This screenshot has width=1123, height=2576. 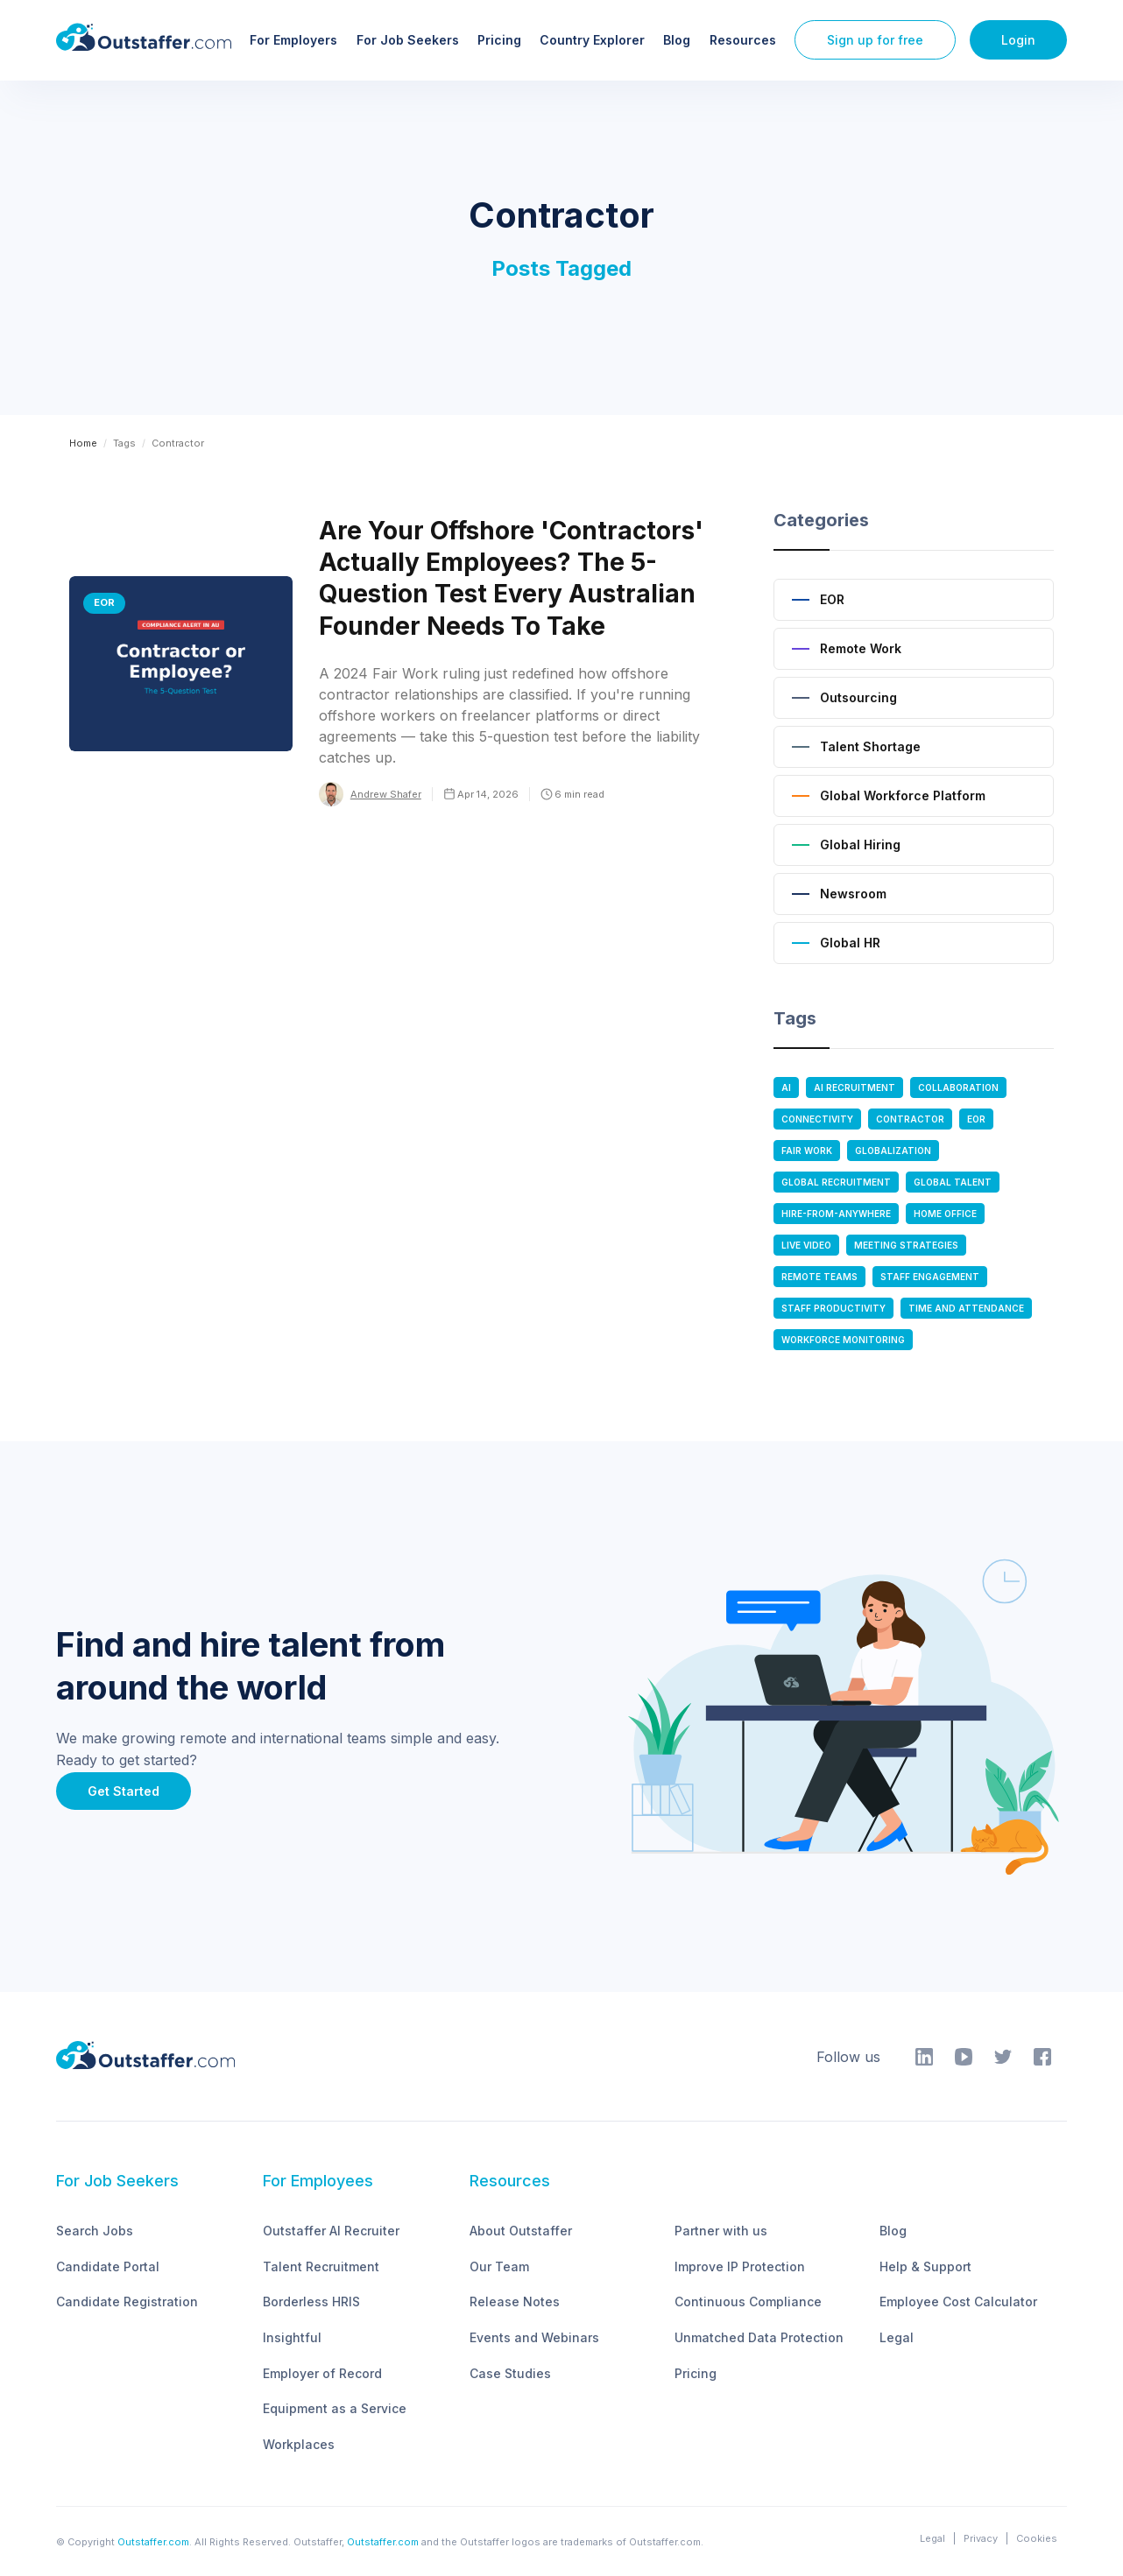 I want to click on Events and Webinars, so click(x=534, y=2337).